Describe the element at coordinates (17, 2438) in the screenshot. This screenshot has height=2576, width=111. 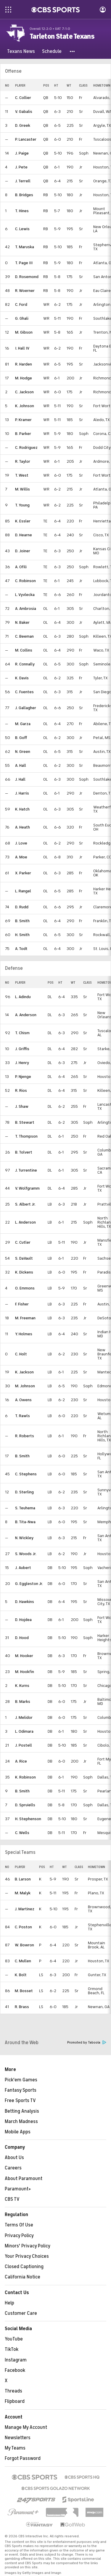
I see `Newsletters` at that location.